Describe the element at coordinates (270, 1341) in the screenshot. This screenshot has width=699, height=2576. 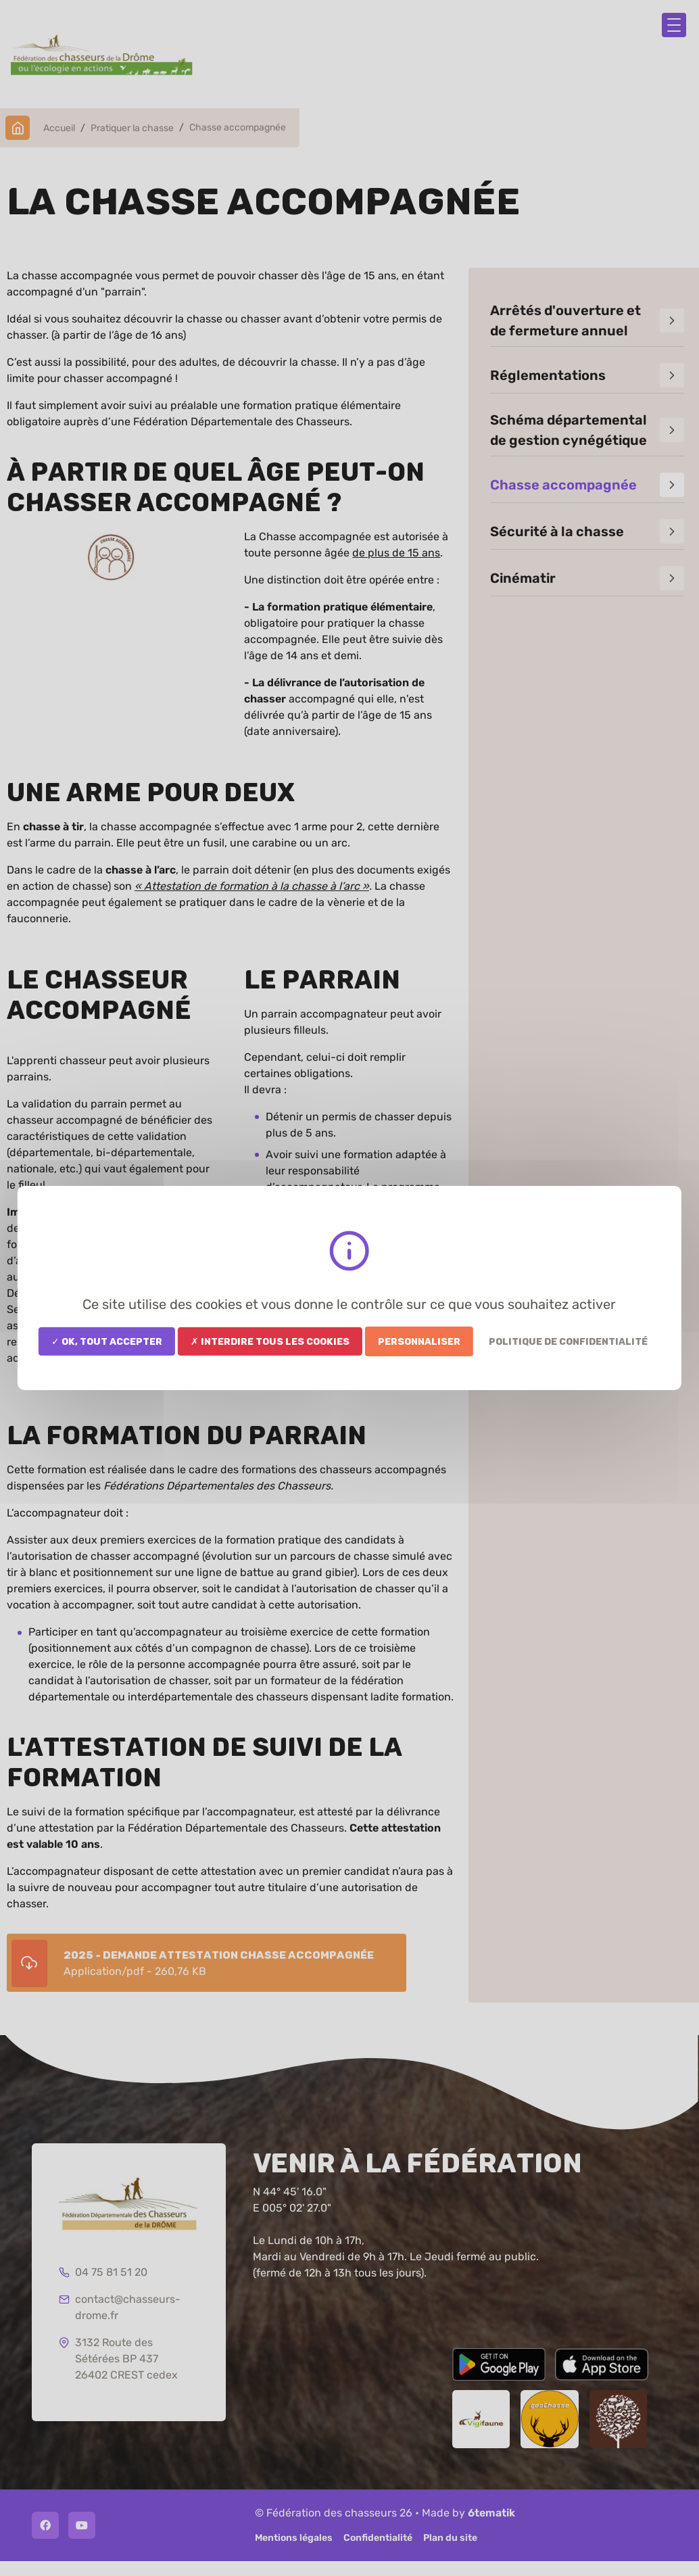
I see `✗ Interdire tous les cookies` at that location.